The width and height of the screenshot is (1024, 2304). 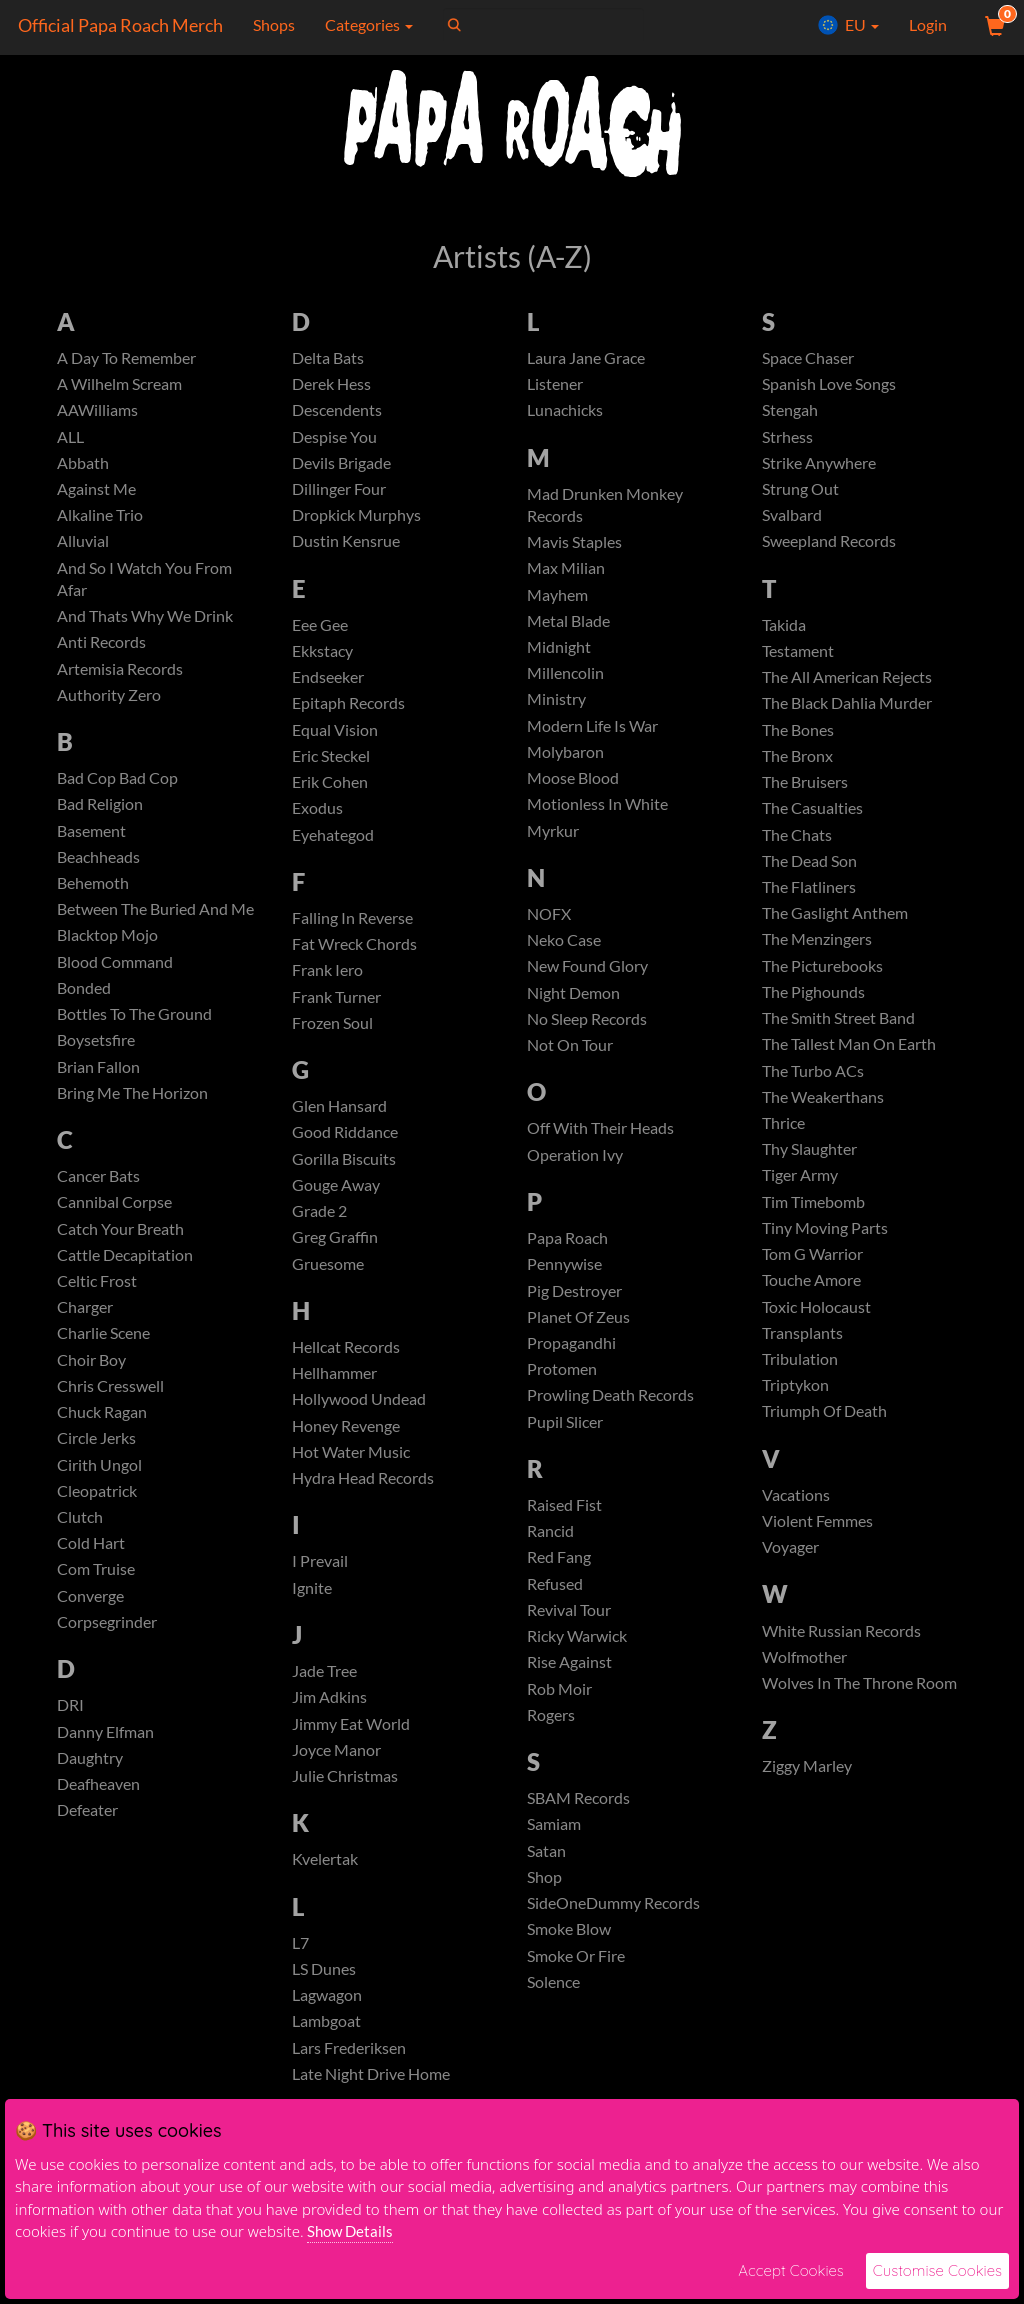 What do you see at coordinates (107, 1648) in the screenshot?
I see `Corpsegrinder` at bounding box center [107, 1648].